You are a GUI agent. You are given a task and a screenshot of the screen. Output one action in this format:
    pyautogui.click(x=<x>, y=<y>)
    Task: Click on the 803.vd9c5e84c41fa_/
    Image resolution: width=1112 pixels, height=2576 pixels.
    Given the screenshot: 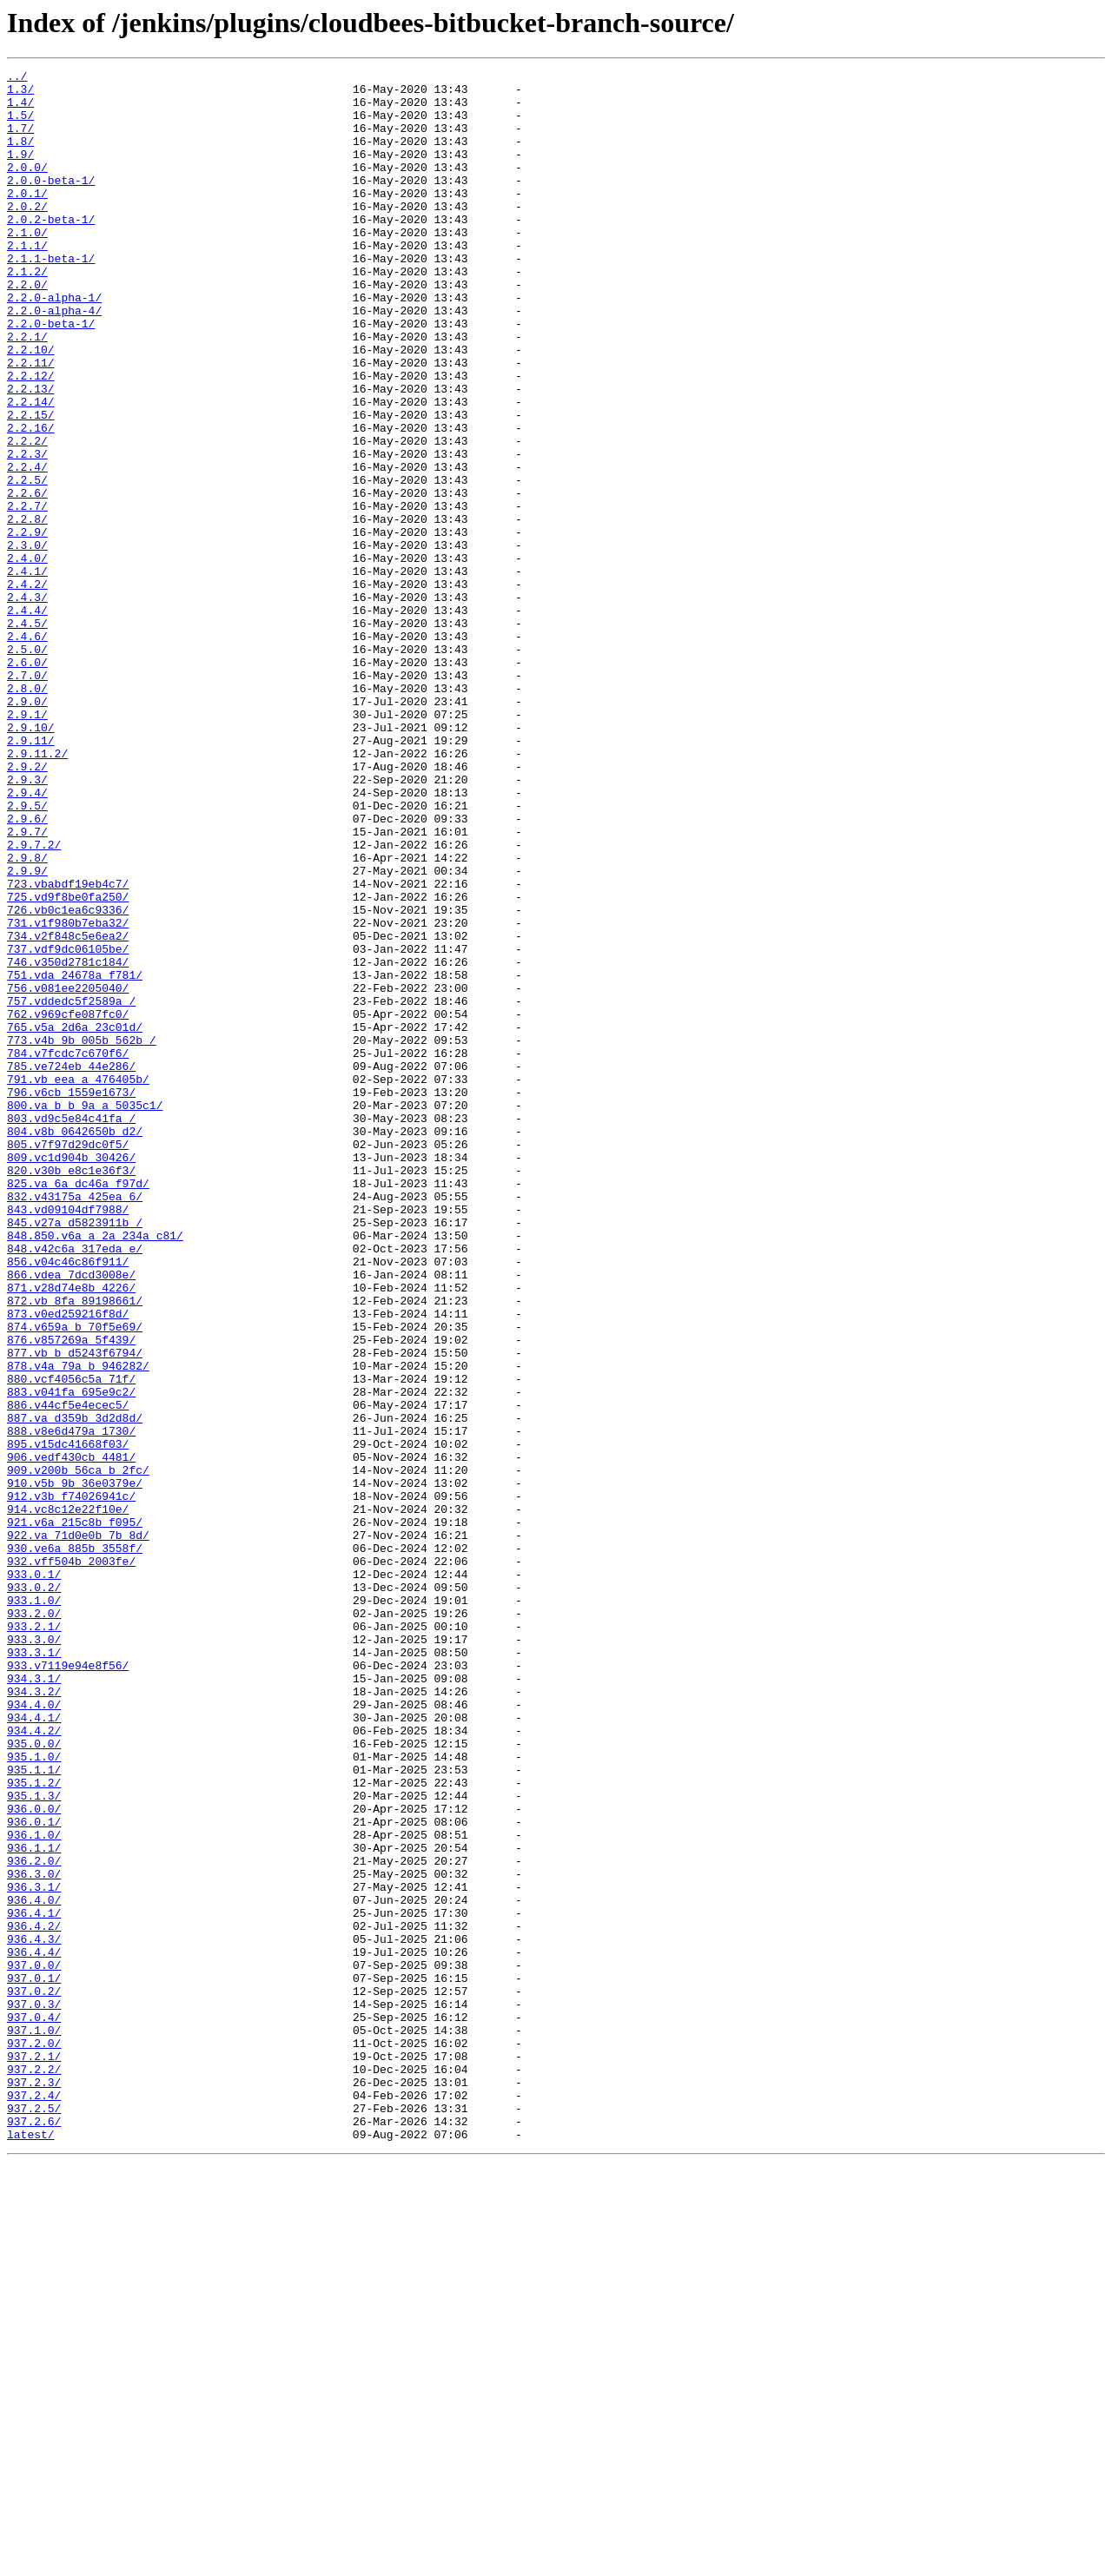 What is the action you would take?
    pyautogui.click(x=71, y=1329)
    